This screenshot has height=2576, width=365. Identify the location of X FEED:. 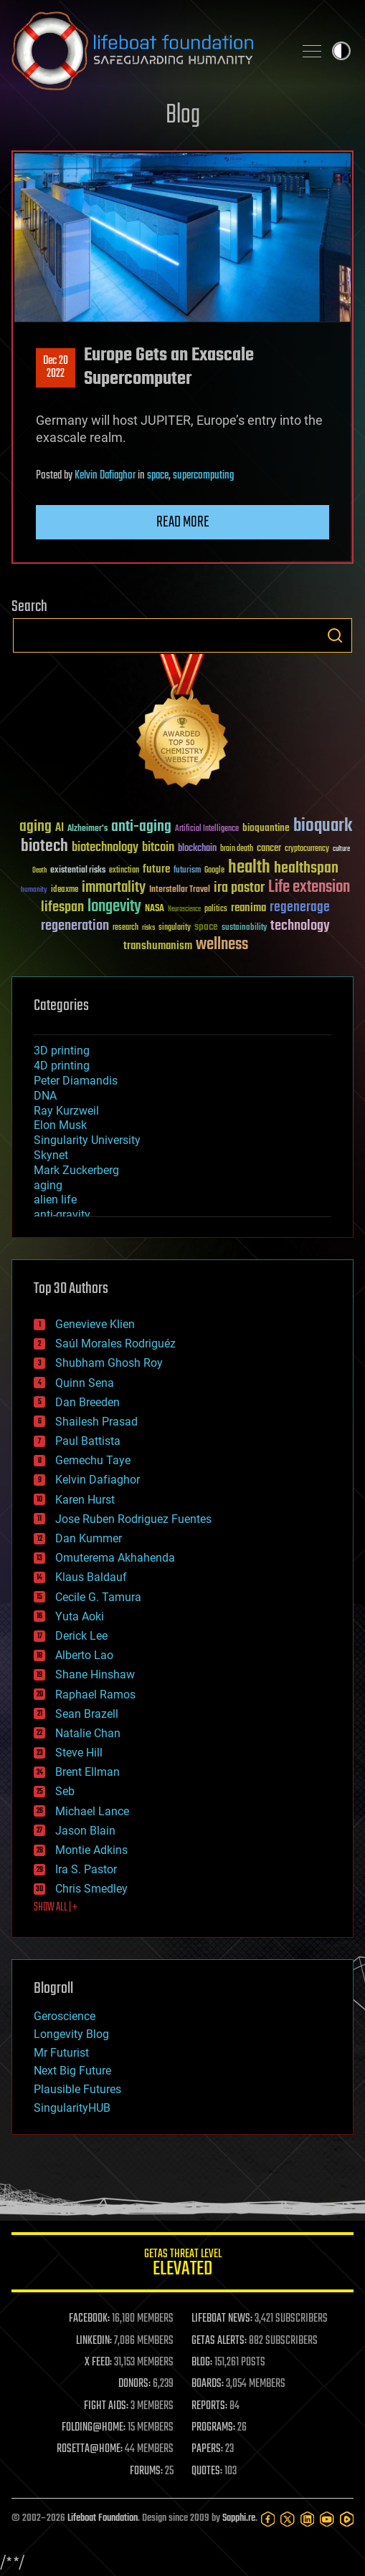
(98, 2362).